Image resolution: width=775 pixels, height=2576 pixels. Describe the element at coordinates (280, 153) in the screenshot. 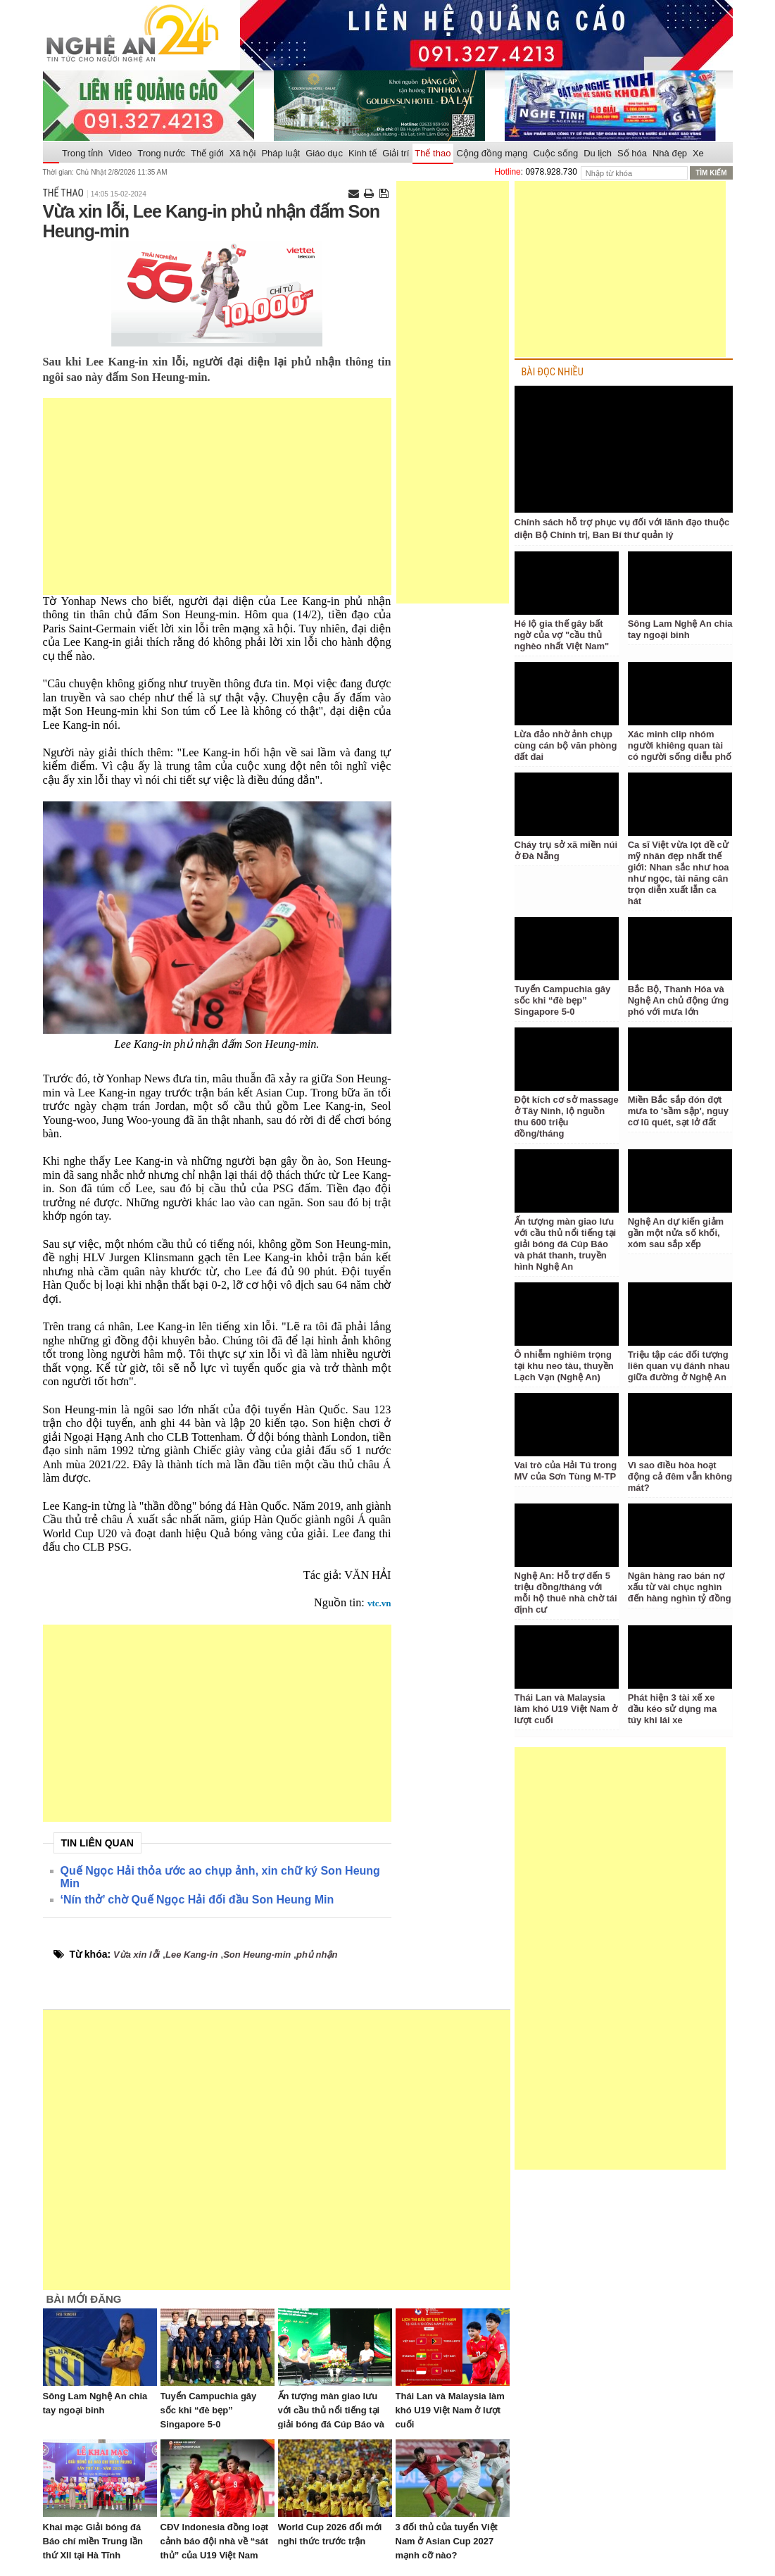

I see `Pháp luật` at that location.